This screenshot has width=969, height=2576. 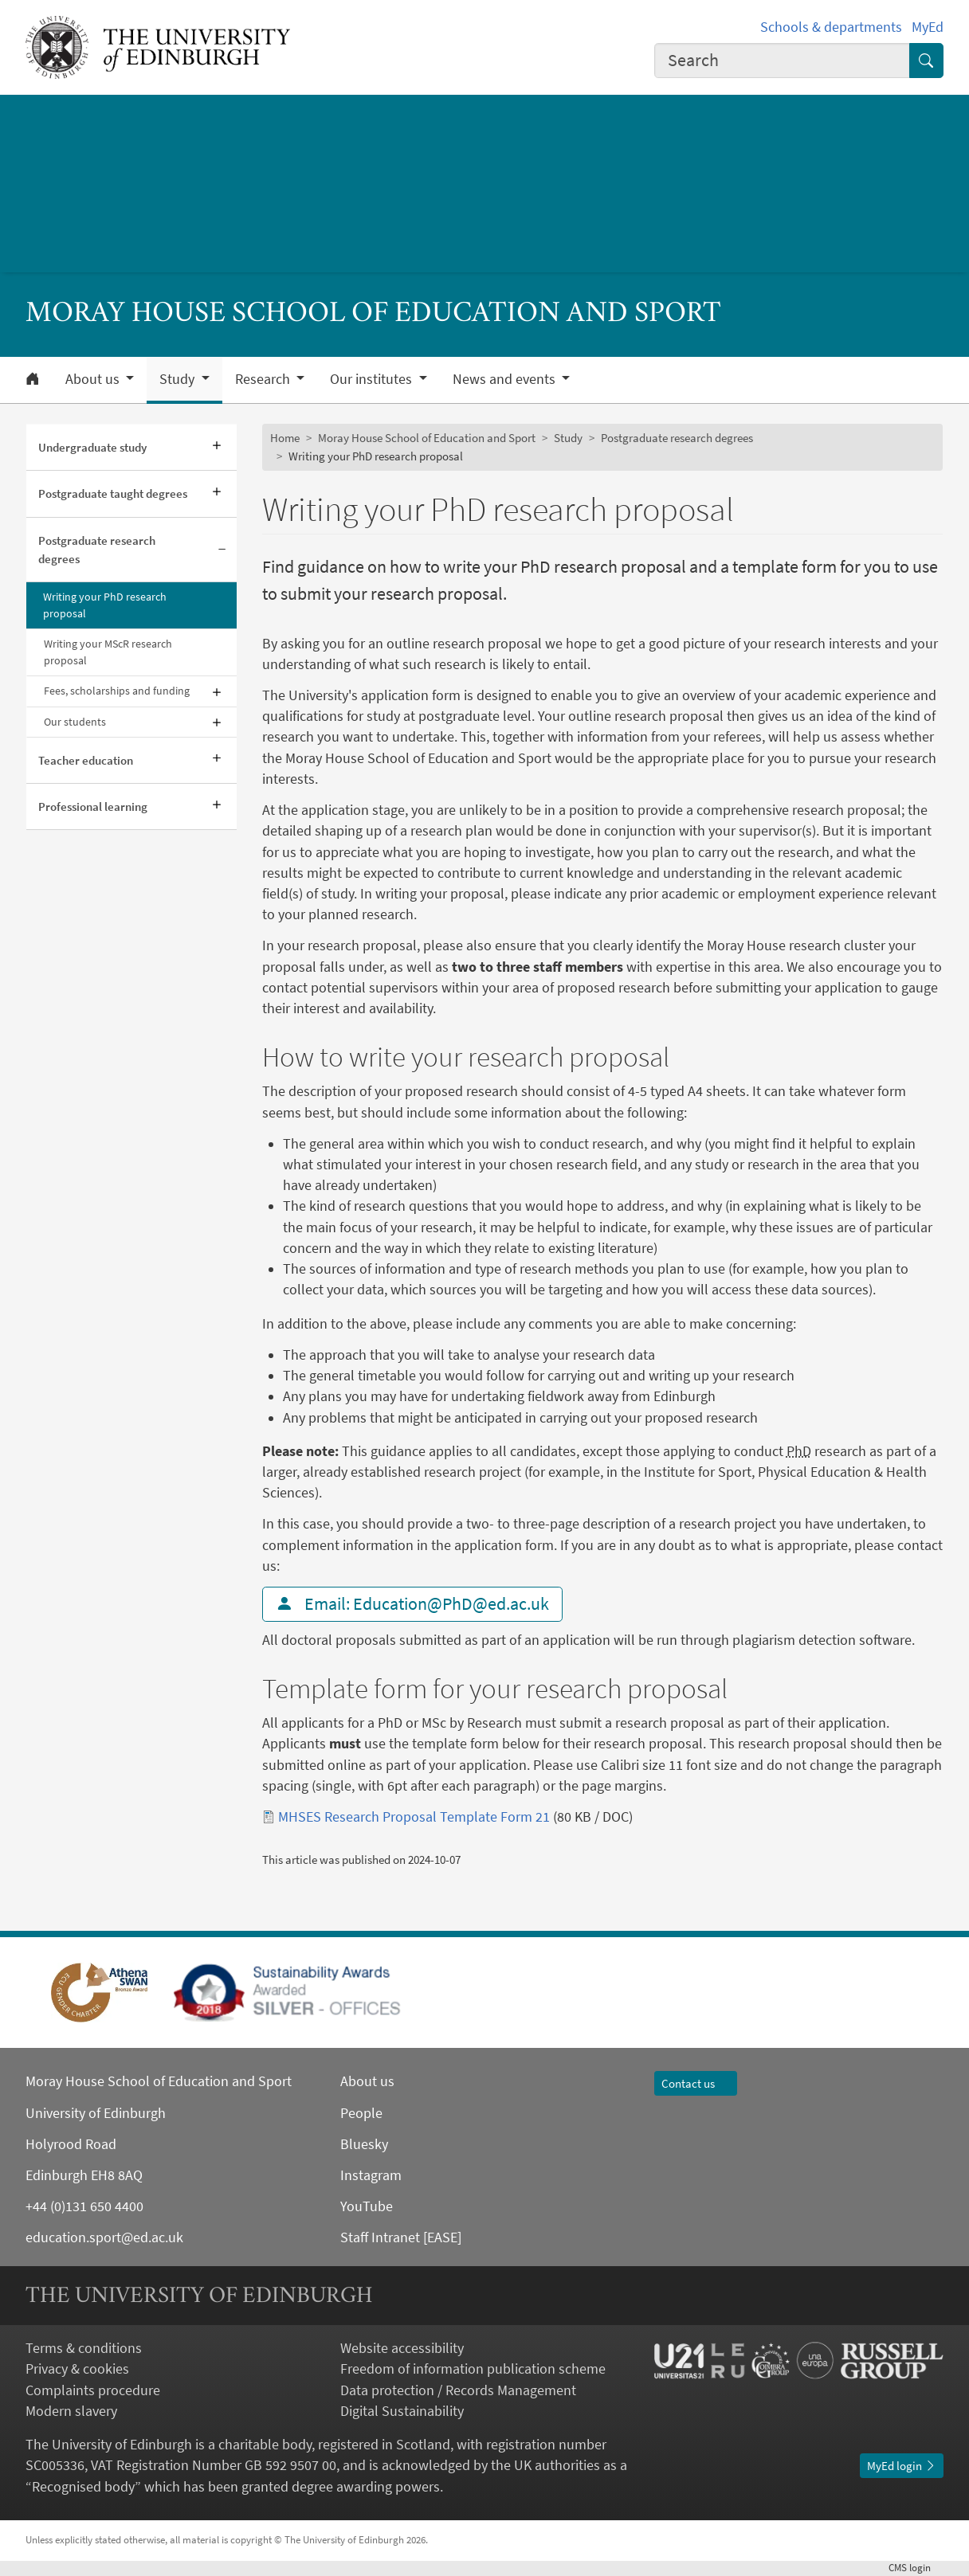 What do you see at coordinates (364, 2144) in the screenshot?
I see `Bluesky` at bounding box center [364, 2144].